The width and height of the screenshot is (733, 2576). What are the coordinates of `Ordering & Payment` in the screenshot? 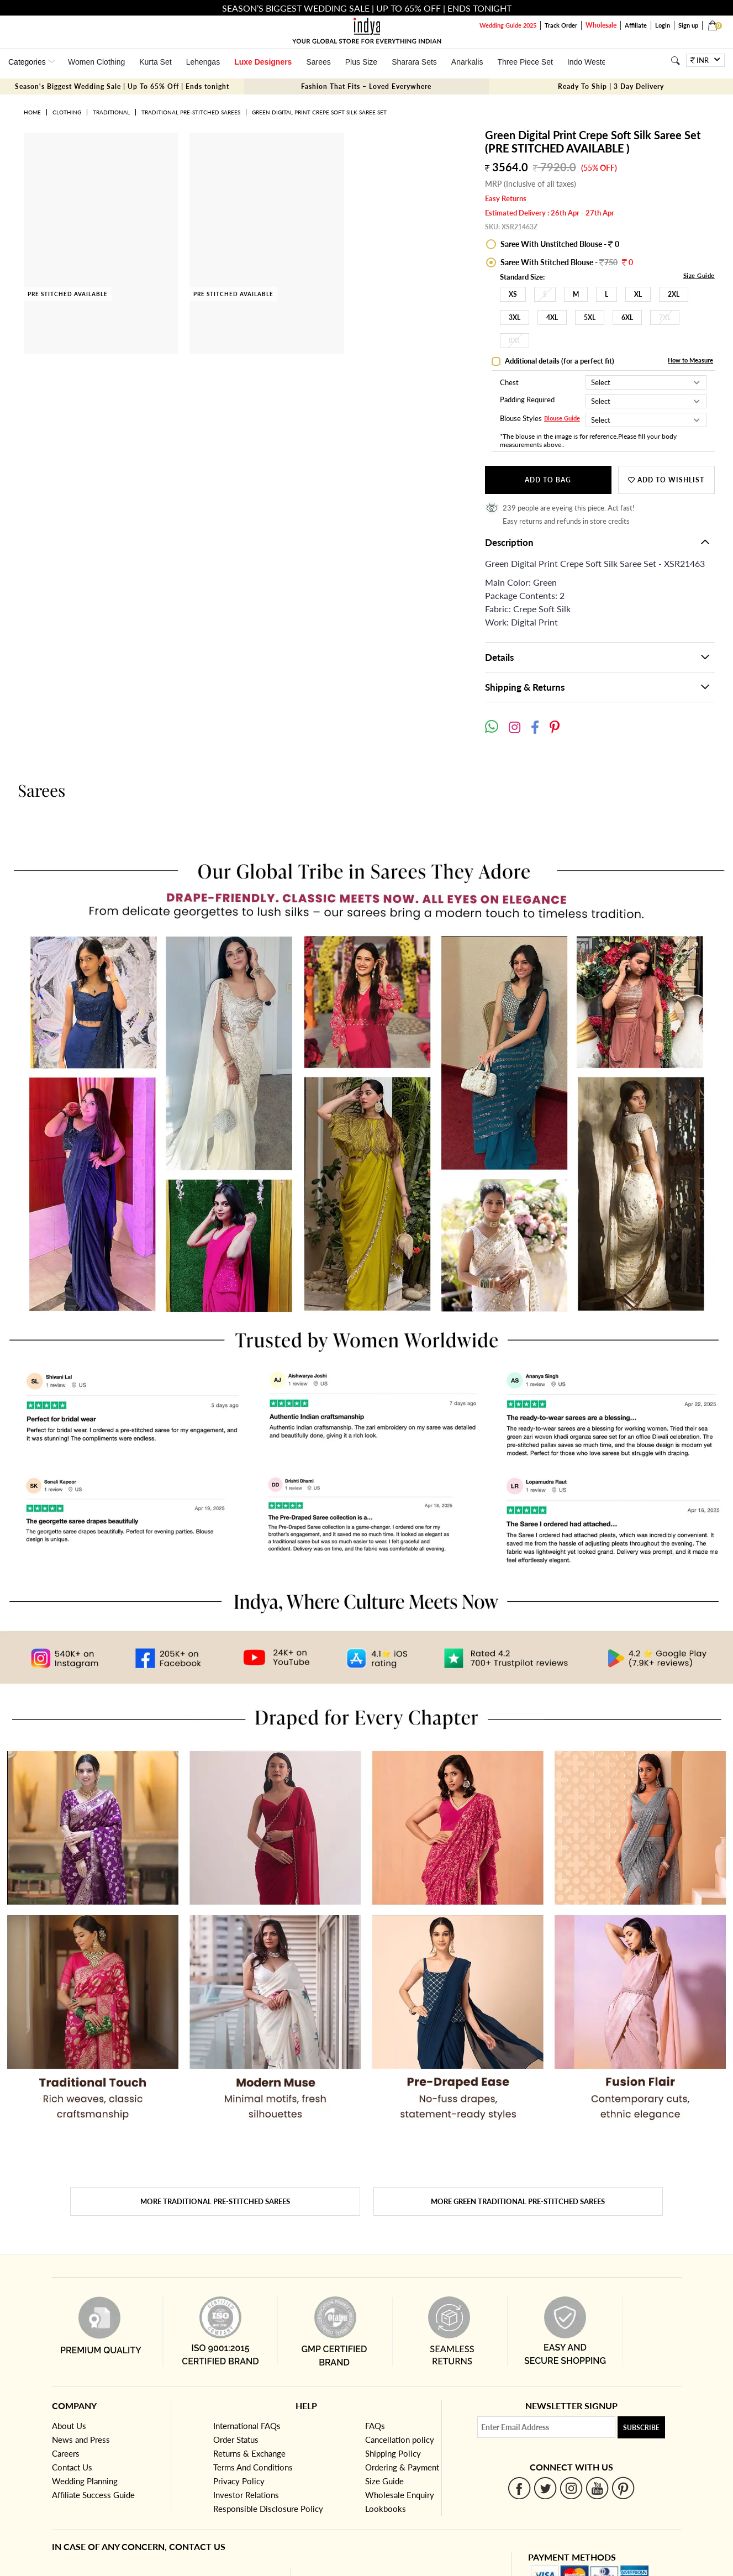 It's located at (402, 2467).